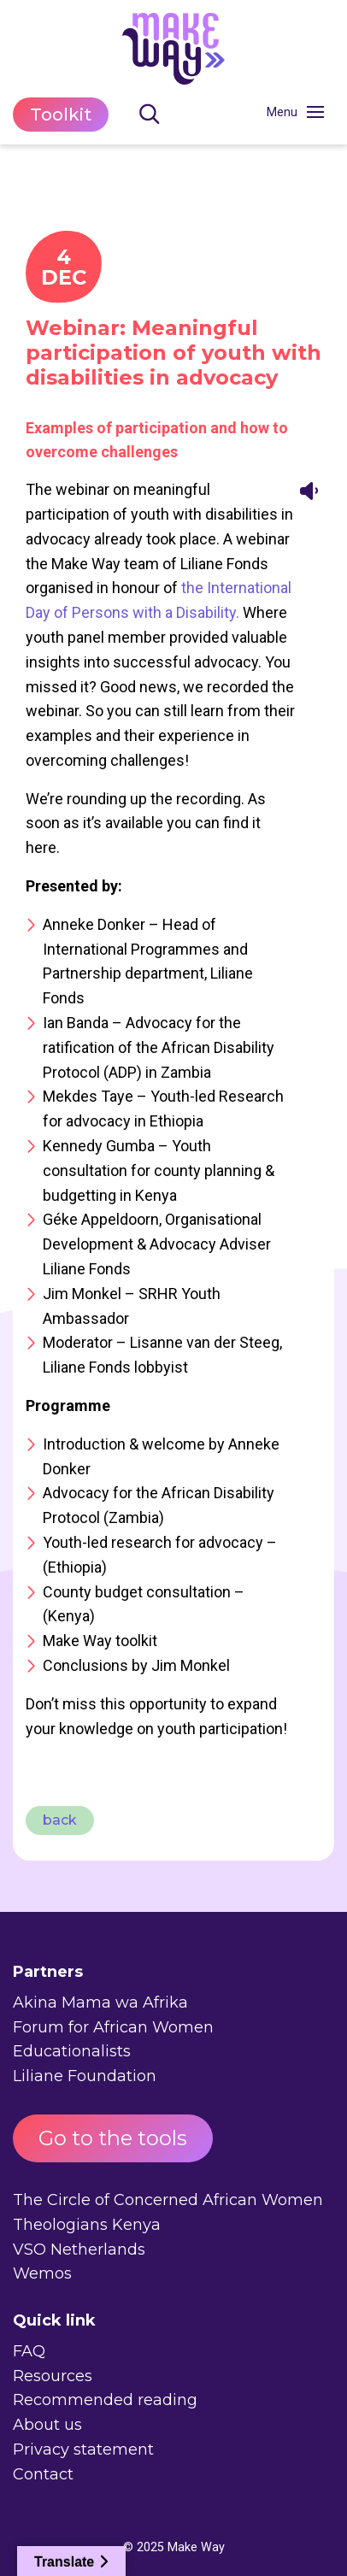 The image size is (347, 2576). I want to click on Go to the tools, so click(112, 2138).